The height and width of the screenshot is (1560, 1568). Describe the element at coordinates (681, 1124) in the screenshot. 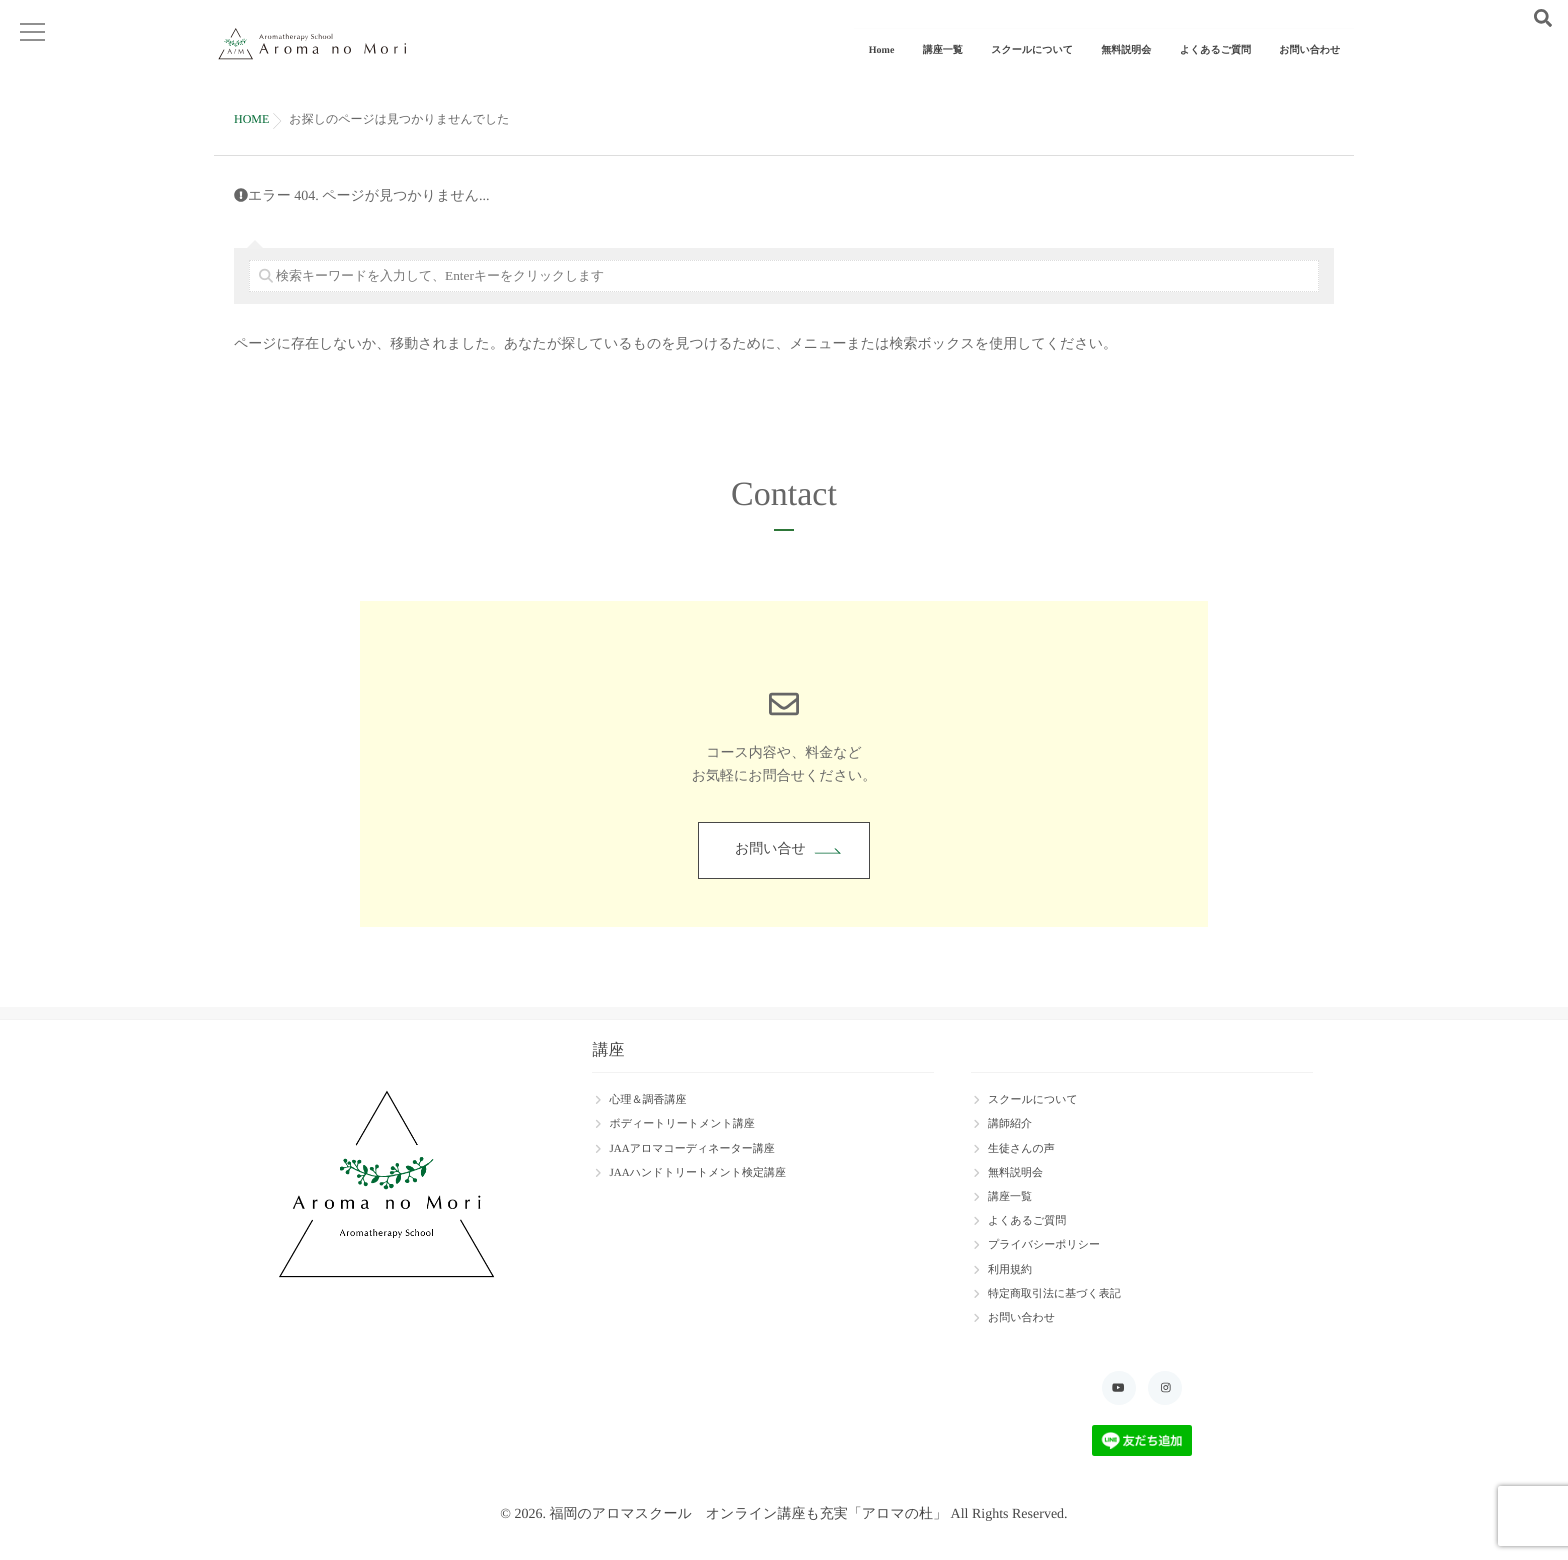

I see `ボディートリートメント講座` at that location.